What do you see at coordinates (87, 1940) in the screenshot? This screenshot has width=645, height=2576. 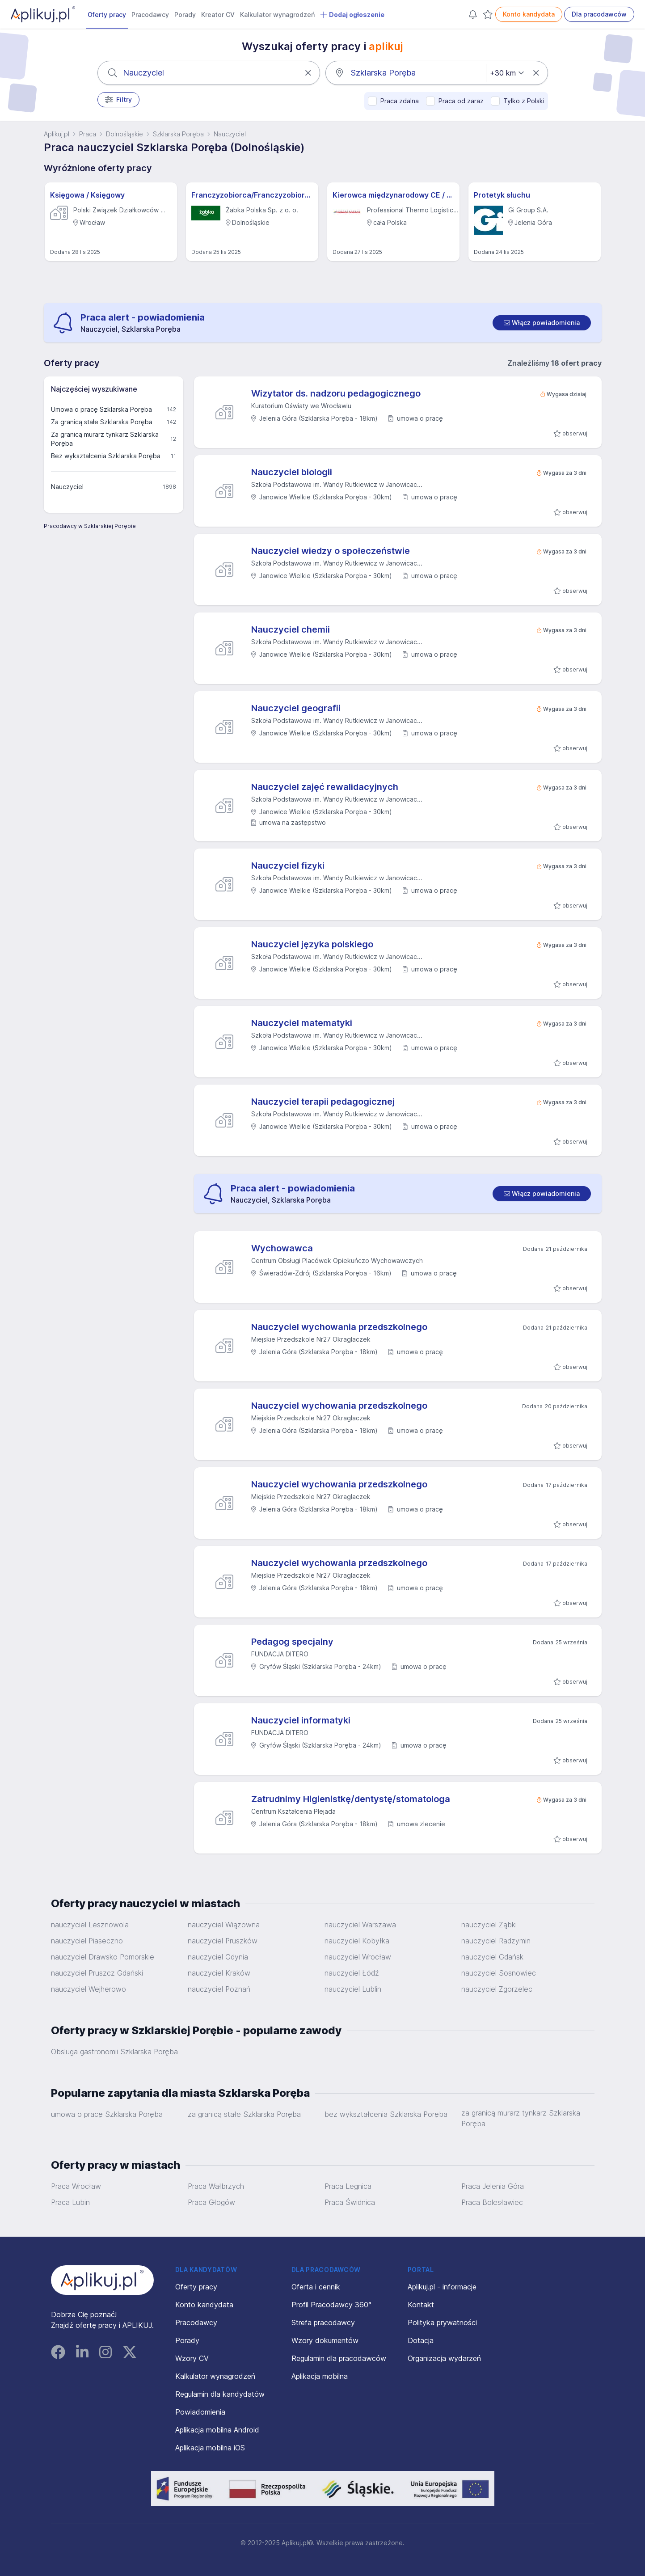 I see `nauczyciel Piaseczno` at bounding box center [87, 1940].